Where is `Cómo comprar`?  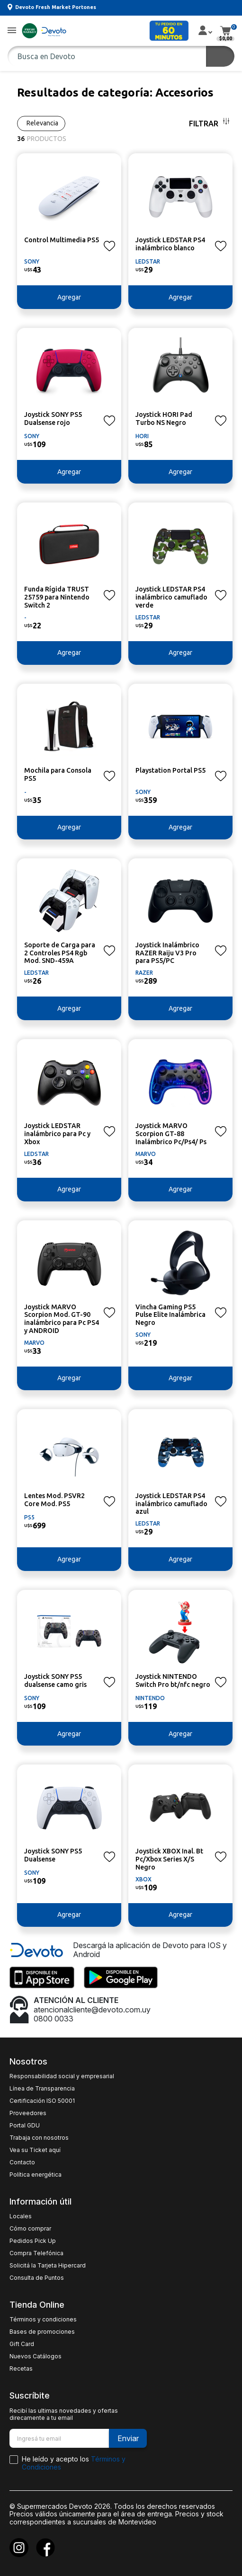
Cómo comprar is located at coordinates (30, 2229).